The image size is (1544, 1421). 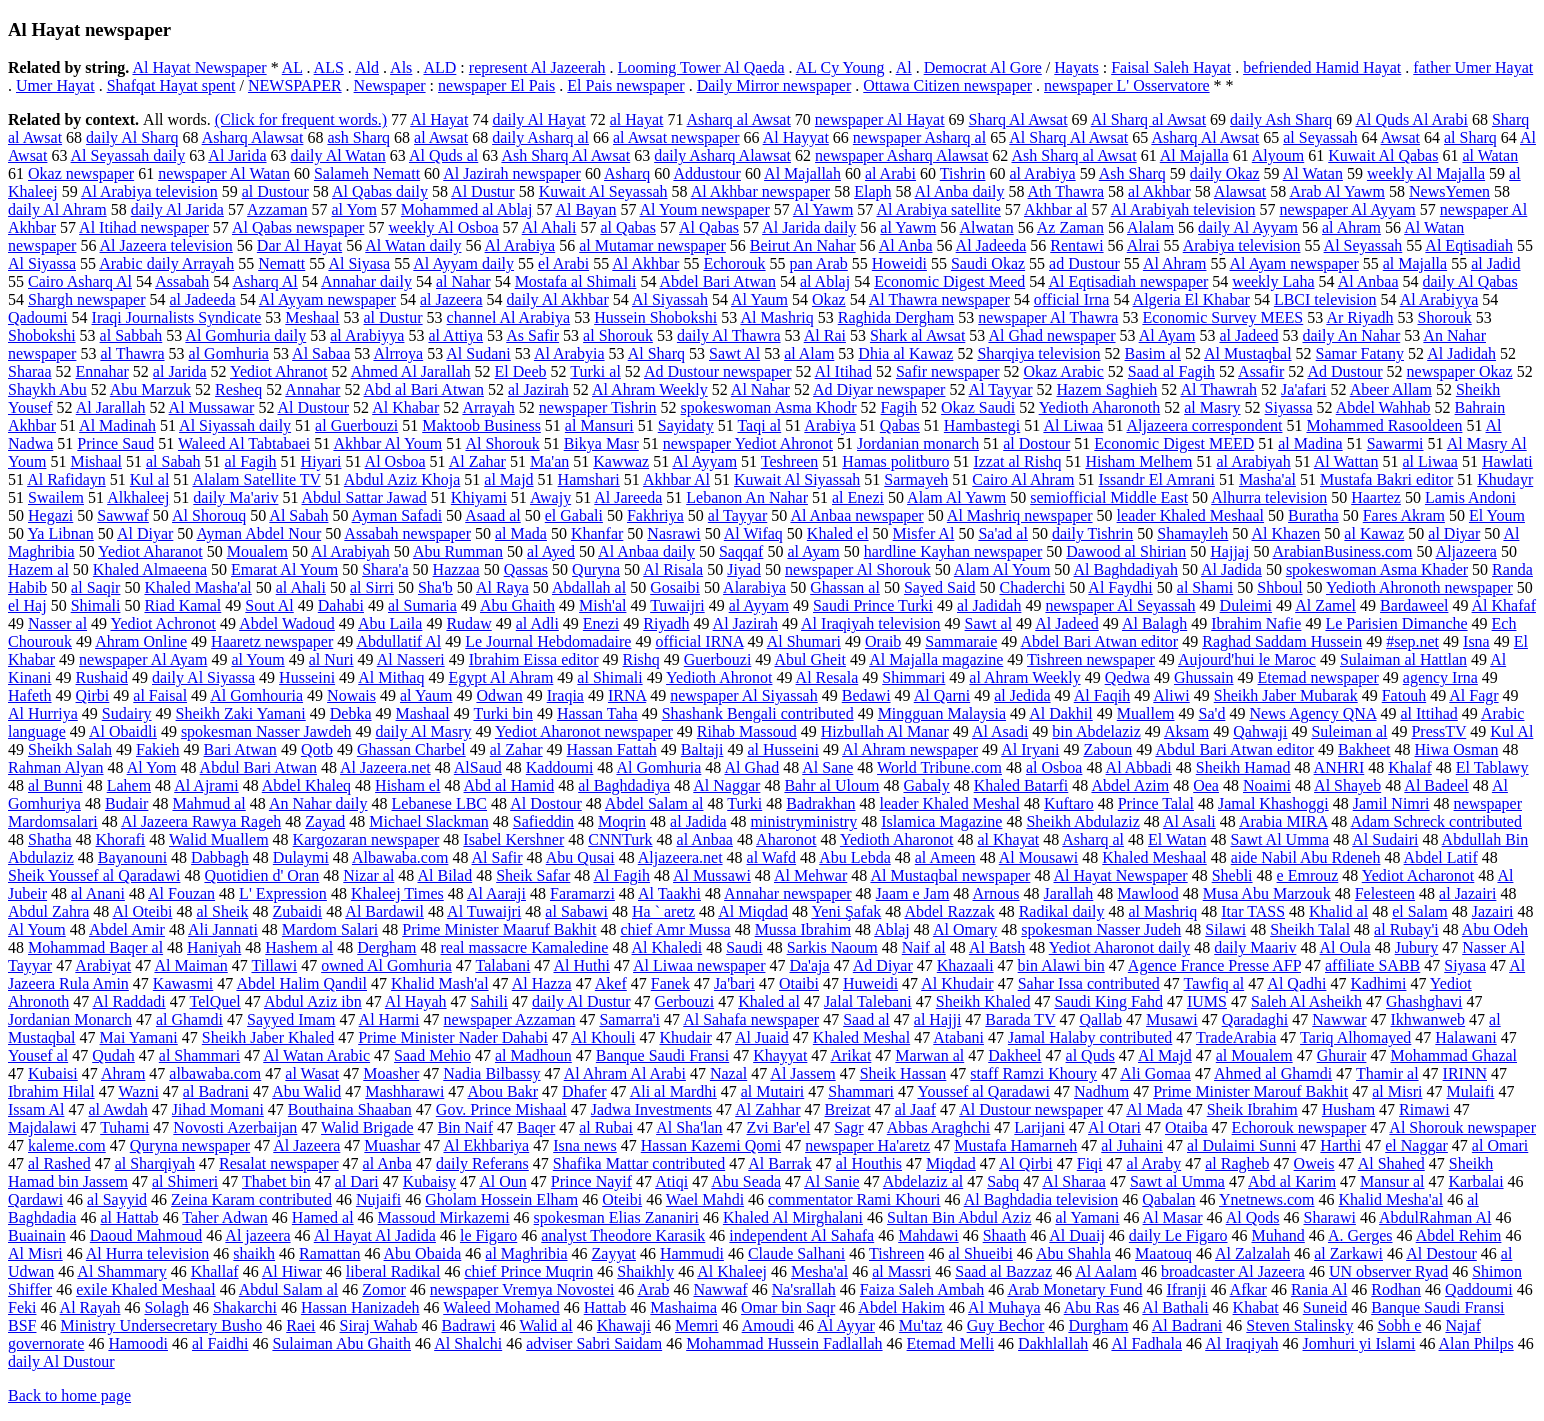 I want to click on Abdul Salam al, so click(x=289, y=1289).